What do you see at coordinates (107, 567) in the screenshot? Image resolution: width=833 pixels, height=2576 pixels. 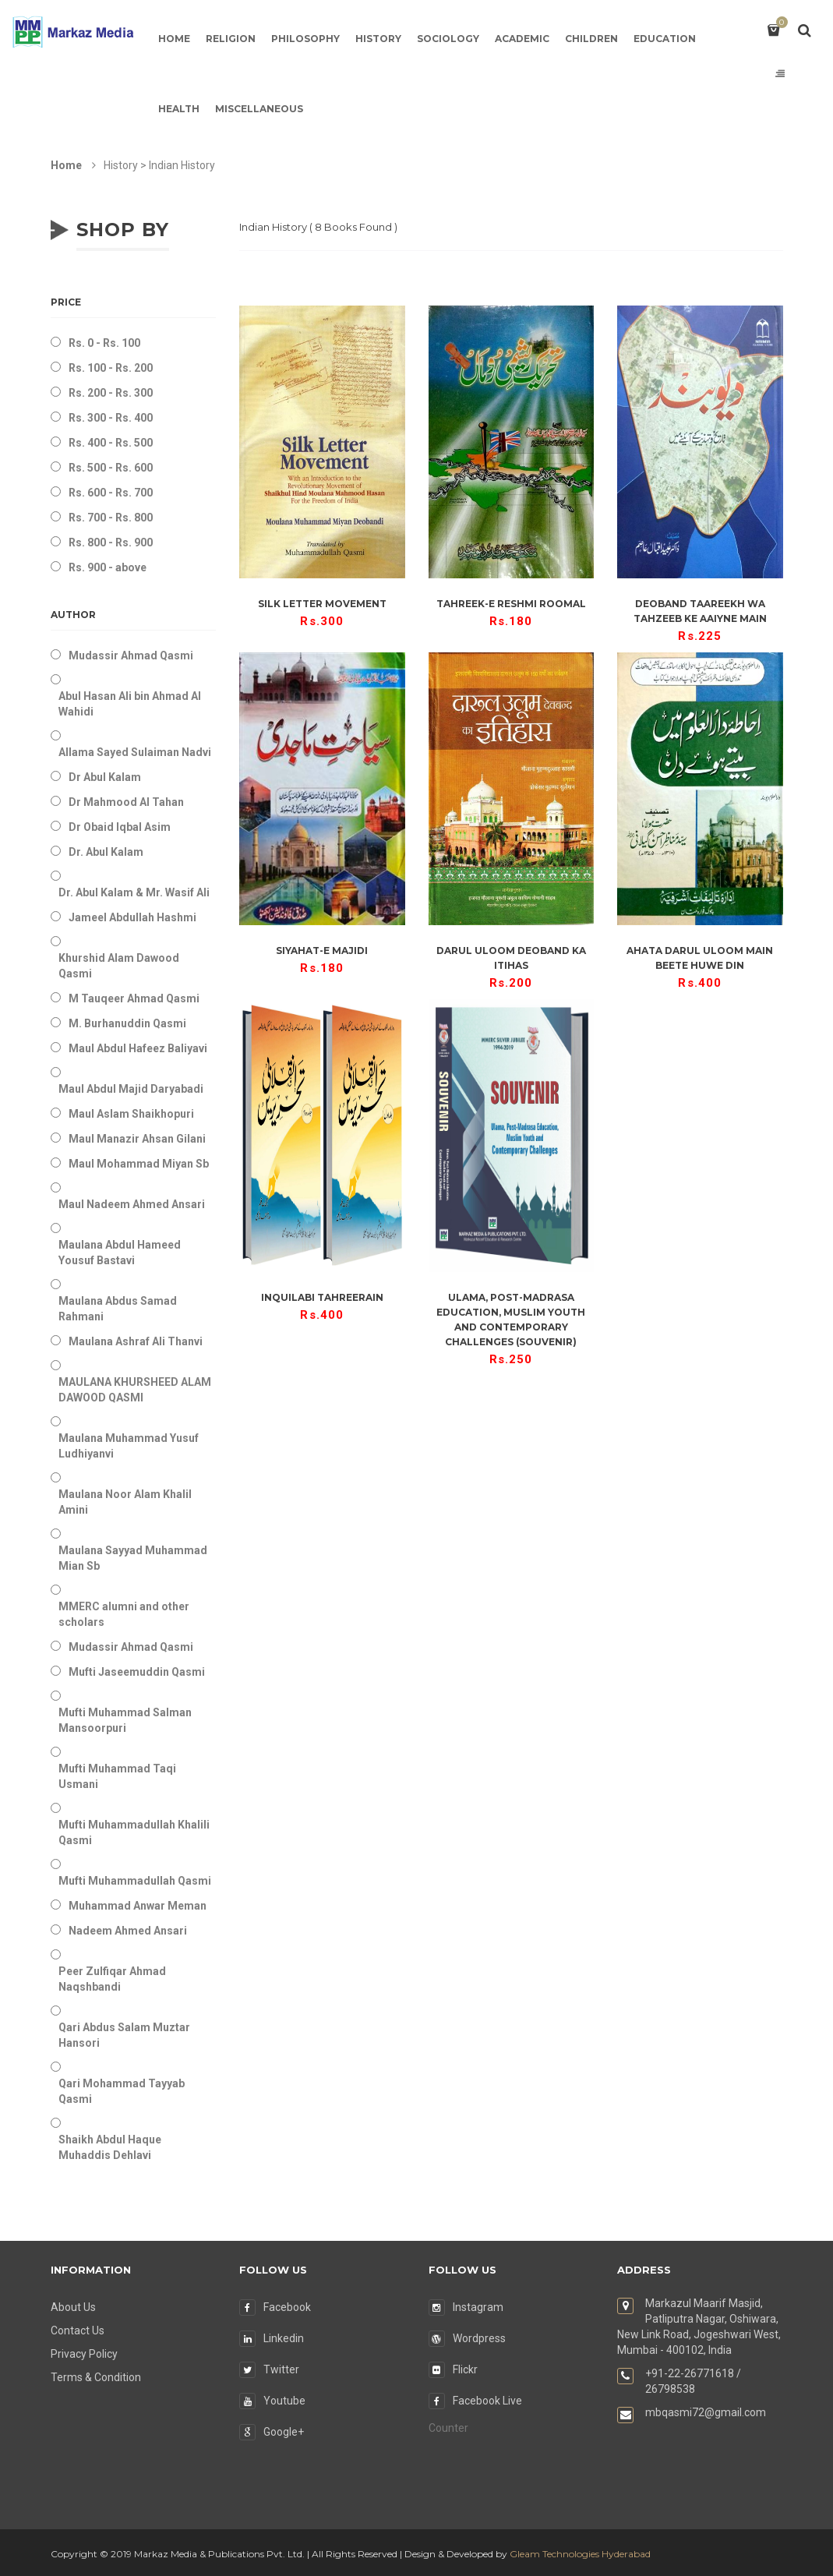 I see `Rs. 900 - above` at bounding box center [107, 567].